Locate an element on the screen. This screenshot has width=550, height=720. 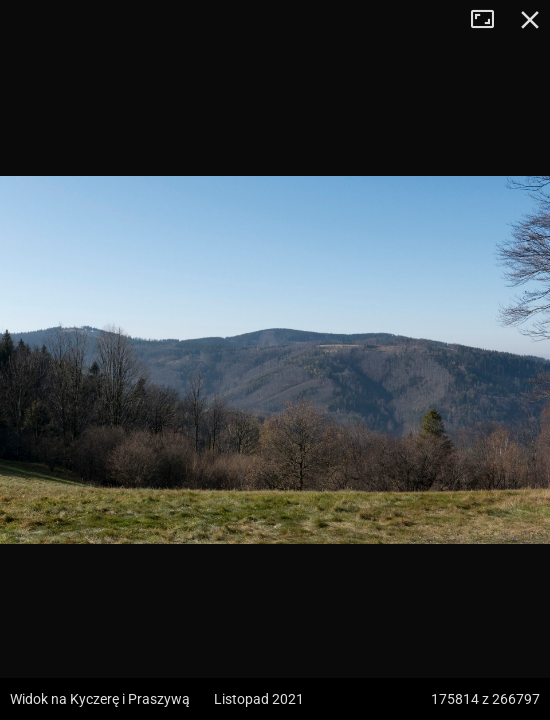
Zamknij is located at coordinates (530, 20).